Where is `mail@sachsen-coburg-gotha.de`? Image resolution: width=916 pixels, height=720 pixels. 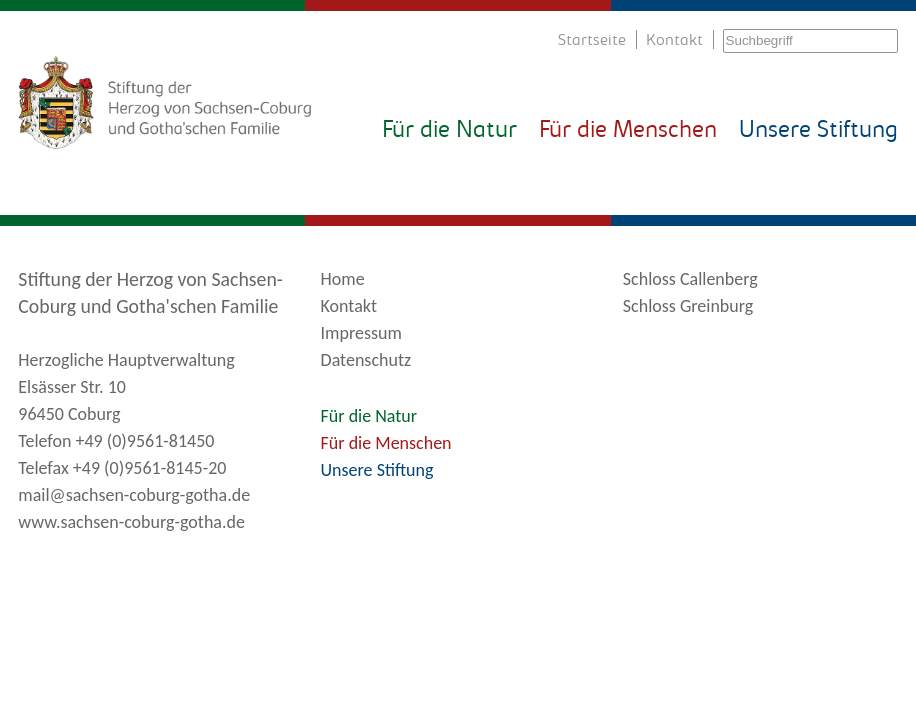
mail@sachsen-coburg-gotha.de is located at coordinates (134, 495).